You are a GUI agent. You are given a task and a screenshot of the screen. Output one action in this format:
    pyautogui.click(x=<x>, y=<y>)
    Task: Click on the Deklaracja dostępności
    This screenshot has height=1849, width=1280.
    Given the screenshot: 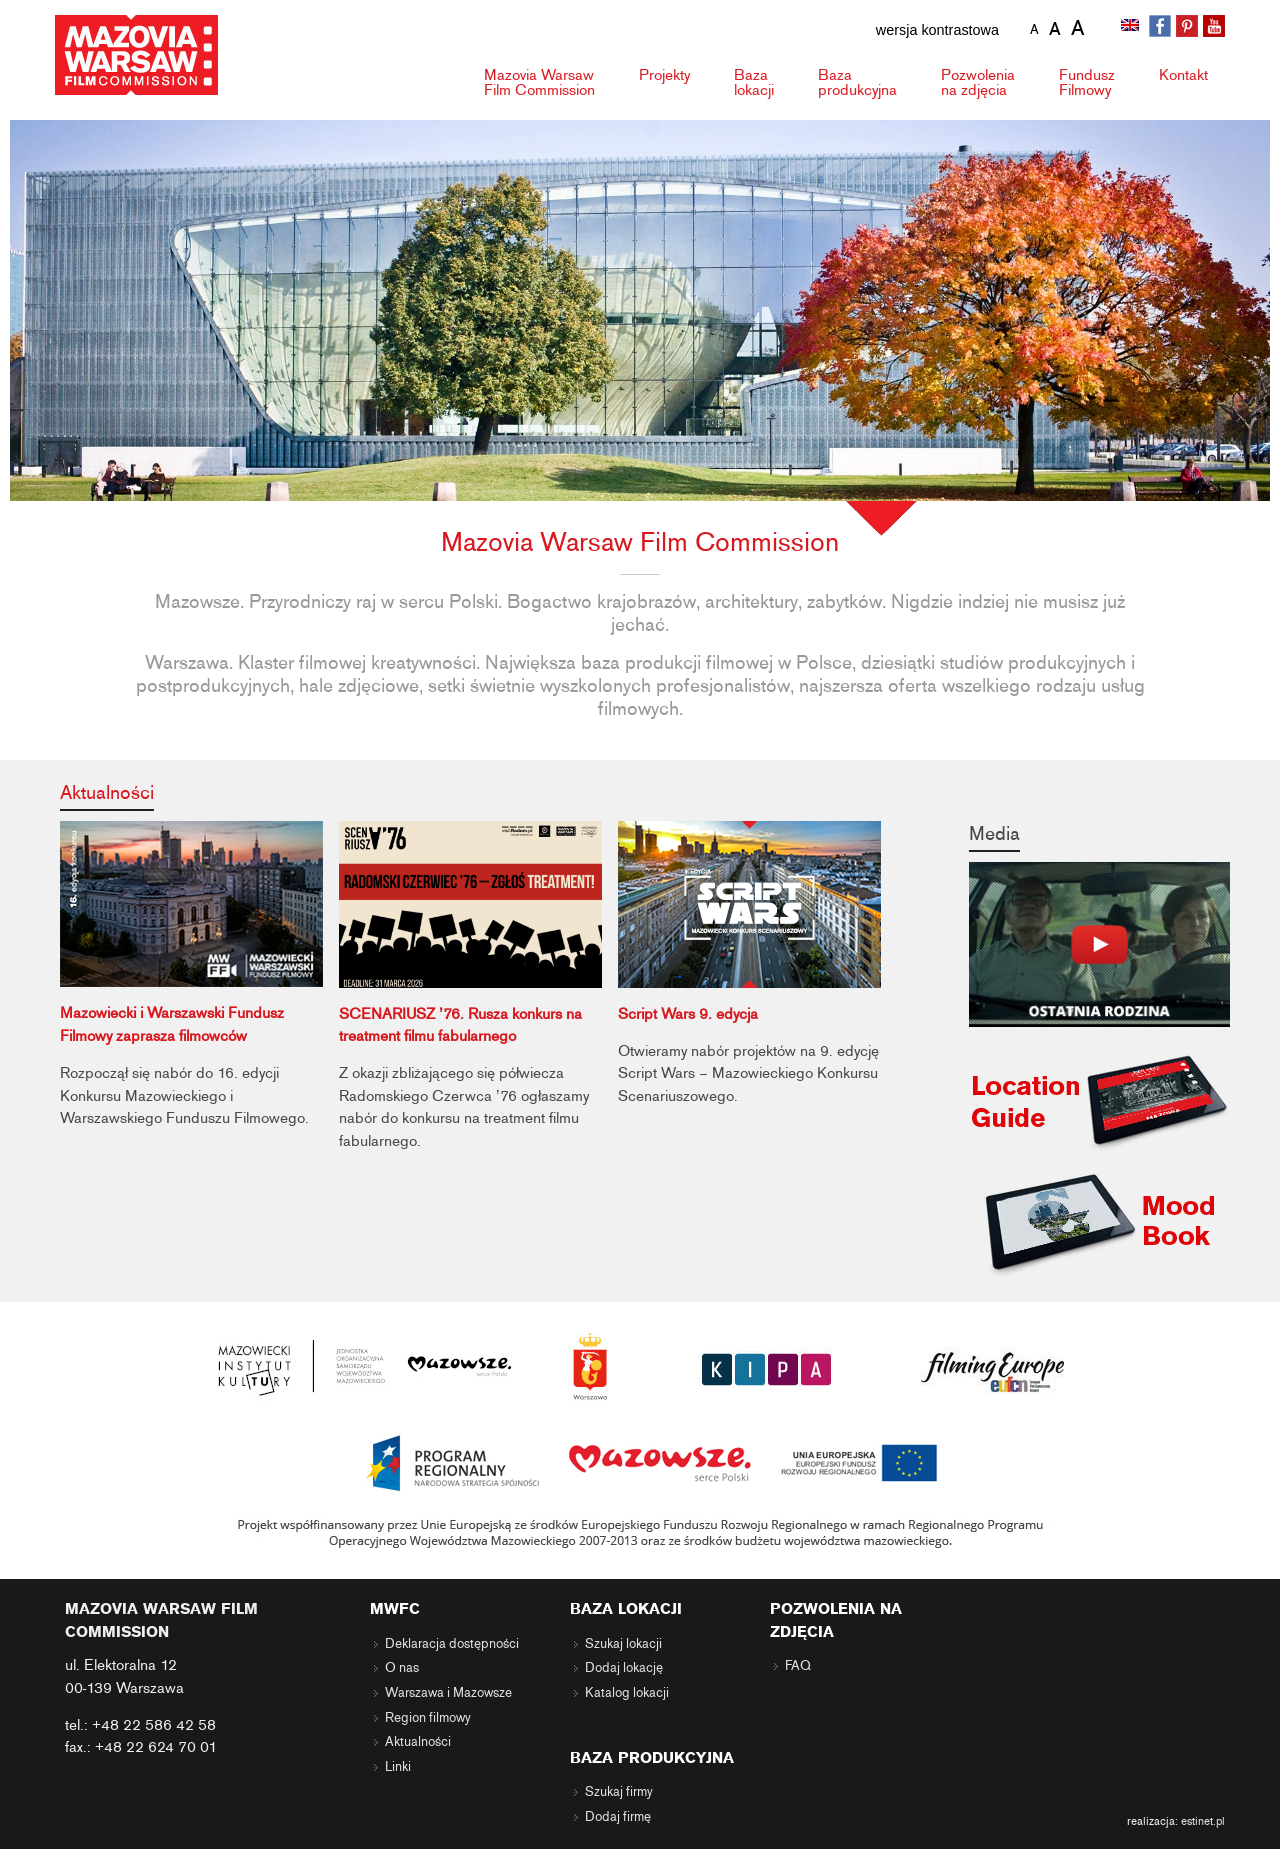 What is the action you would take?
    pyautogui.click(x=452, y=1644)
    